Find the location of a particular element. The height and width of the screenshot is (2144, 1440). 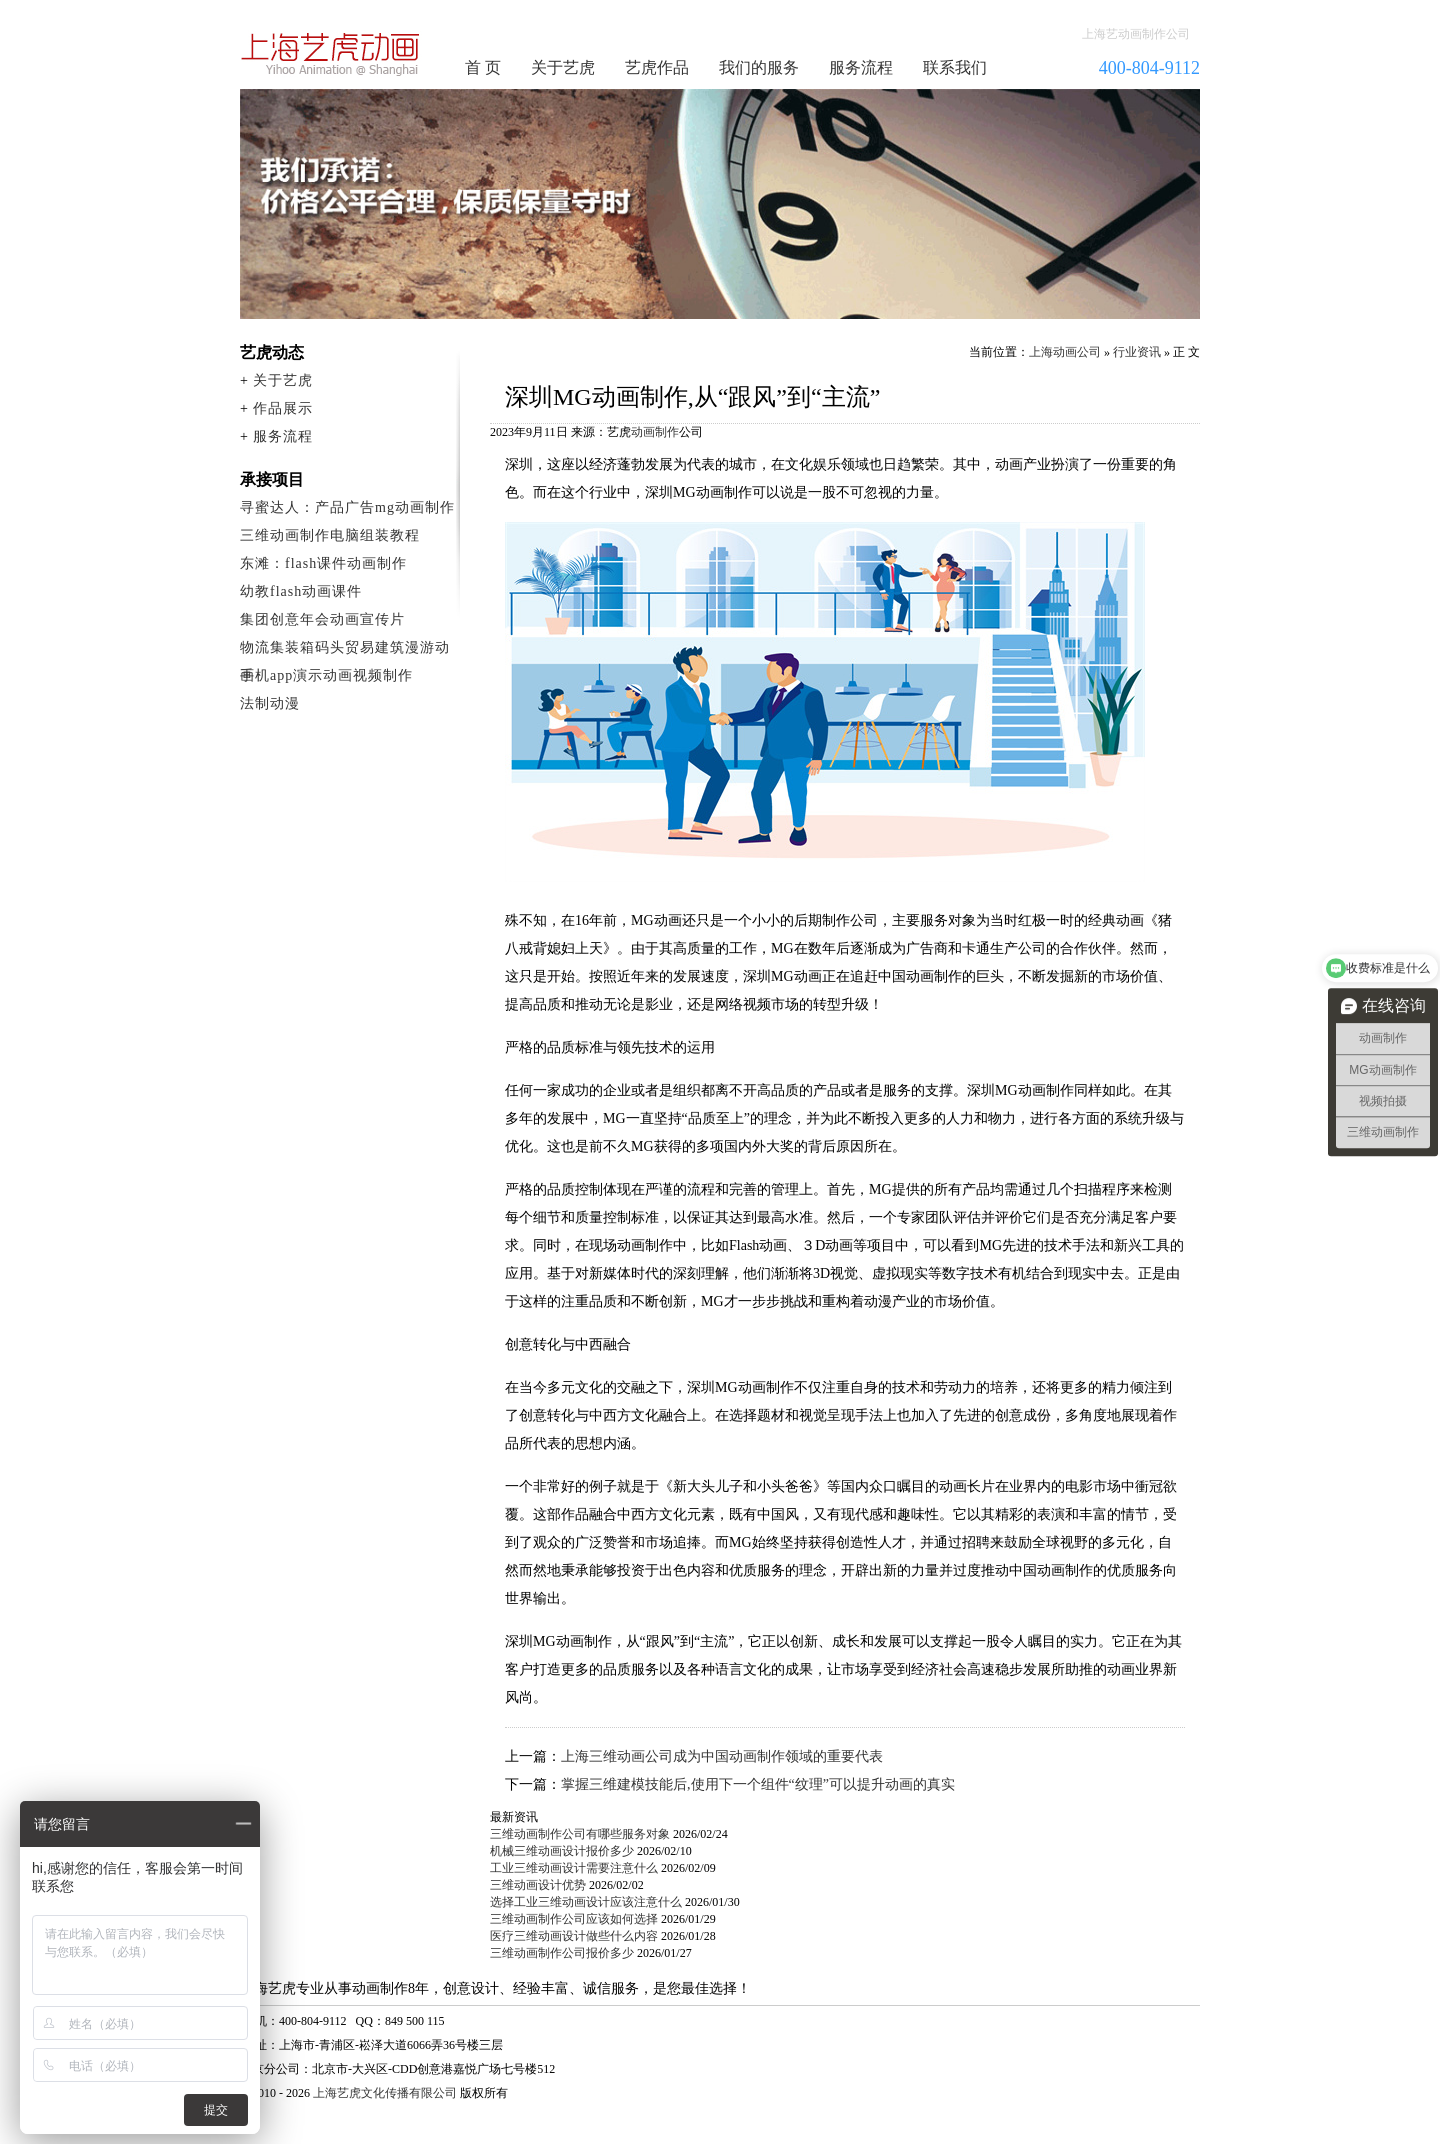

手机app演示动画视频制作 is located at coordinates (326, 675).